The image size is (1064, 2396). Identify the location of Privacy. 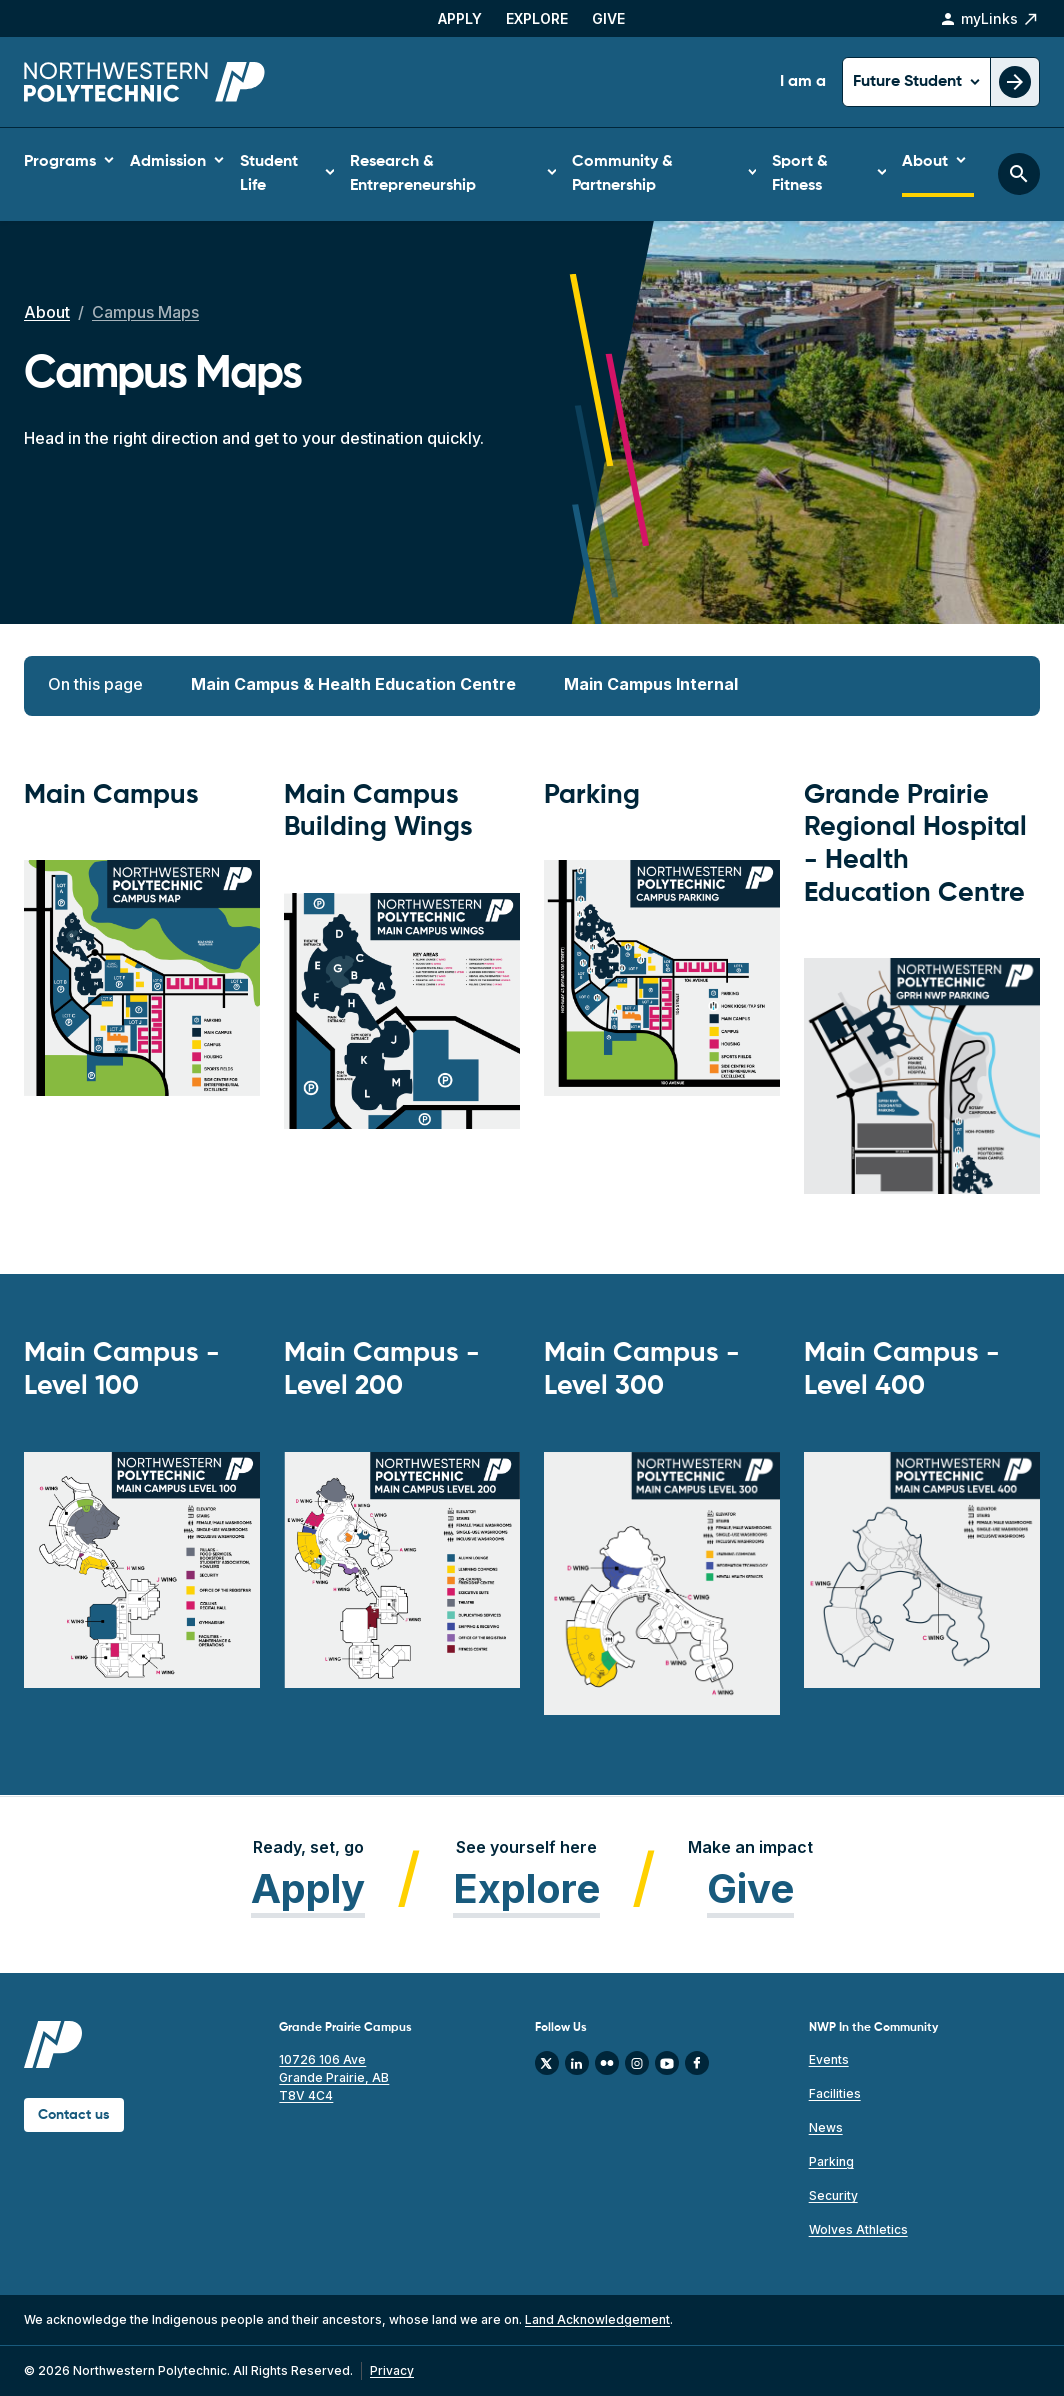
(392, 2370).